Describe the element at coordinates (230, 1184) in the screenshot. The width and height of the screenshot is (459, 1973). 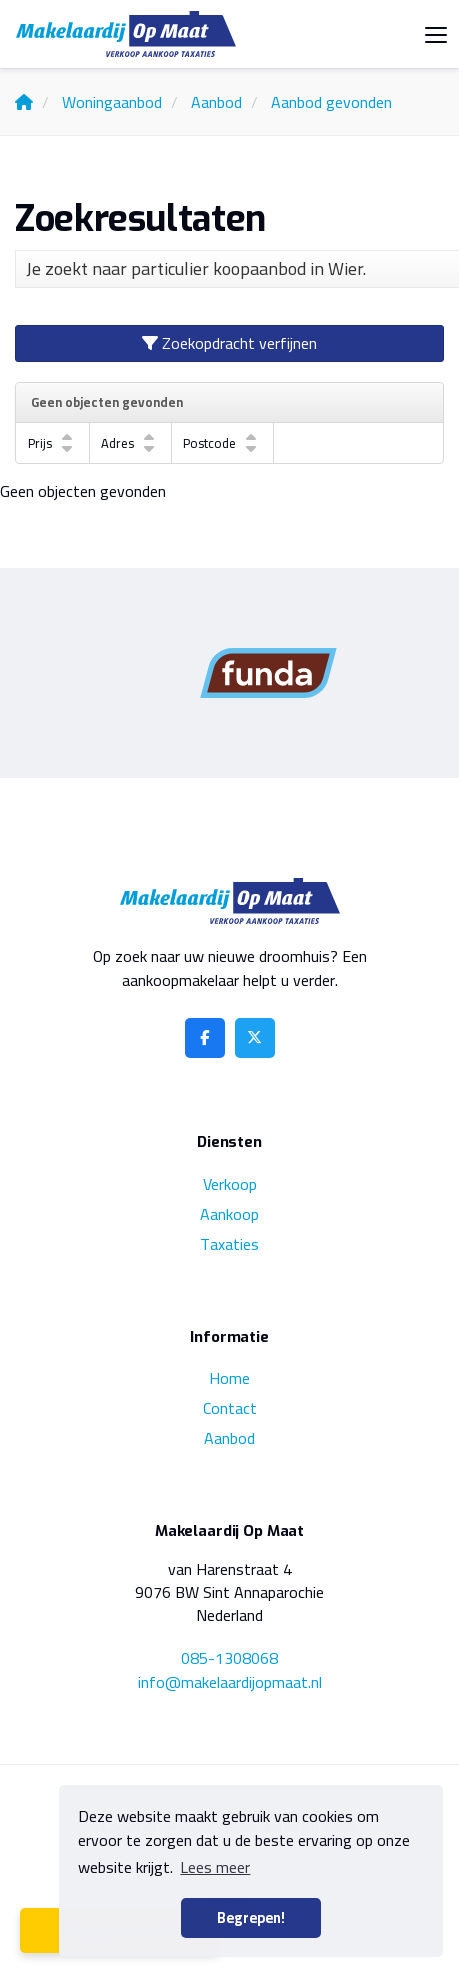
I see `Verkoop` at that location.